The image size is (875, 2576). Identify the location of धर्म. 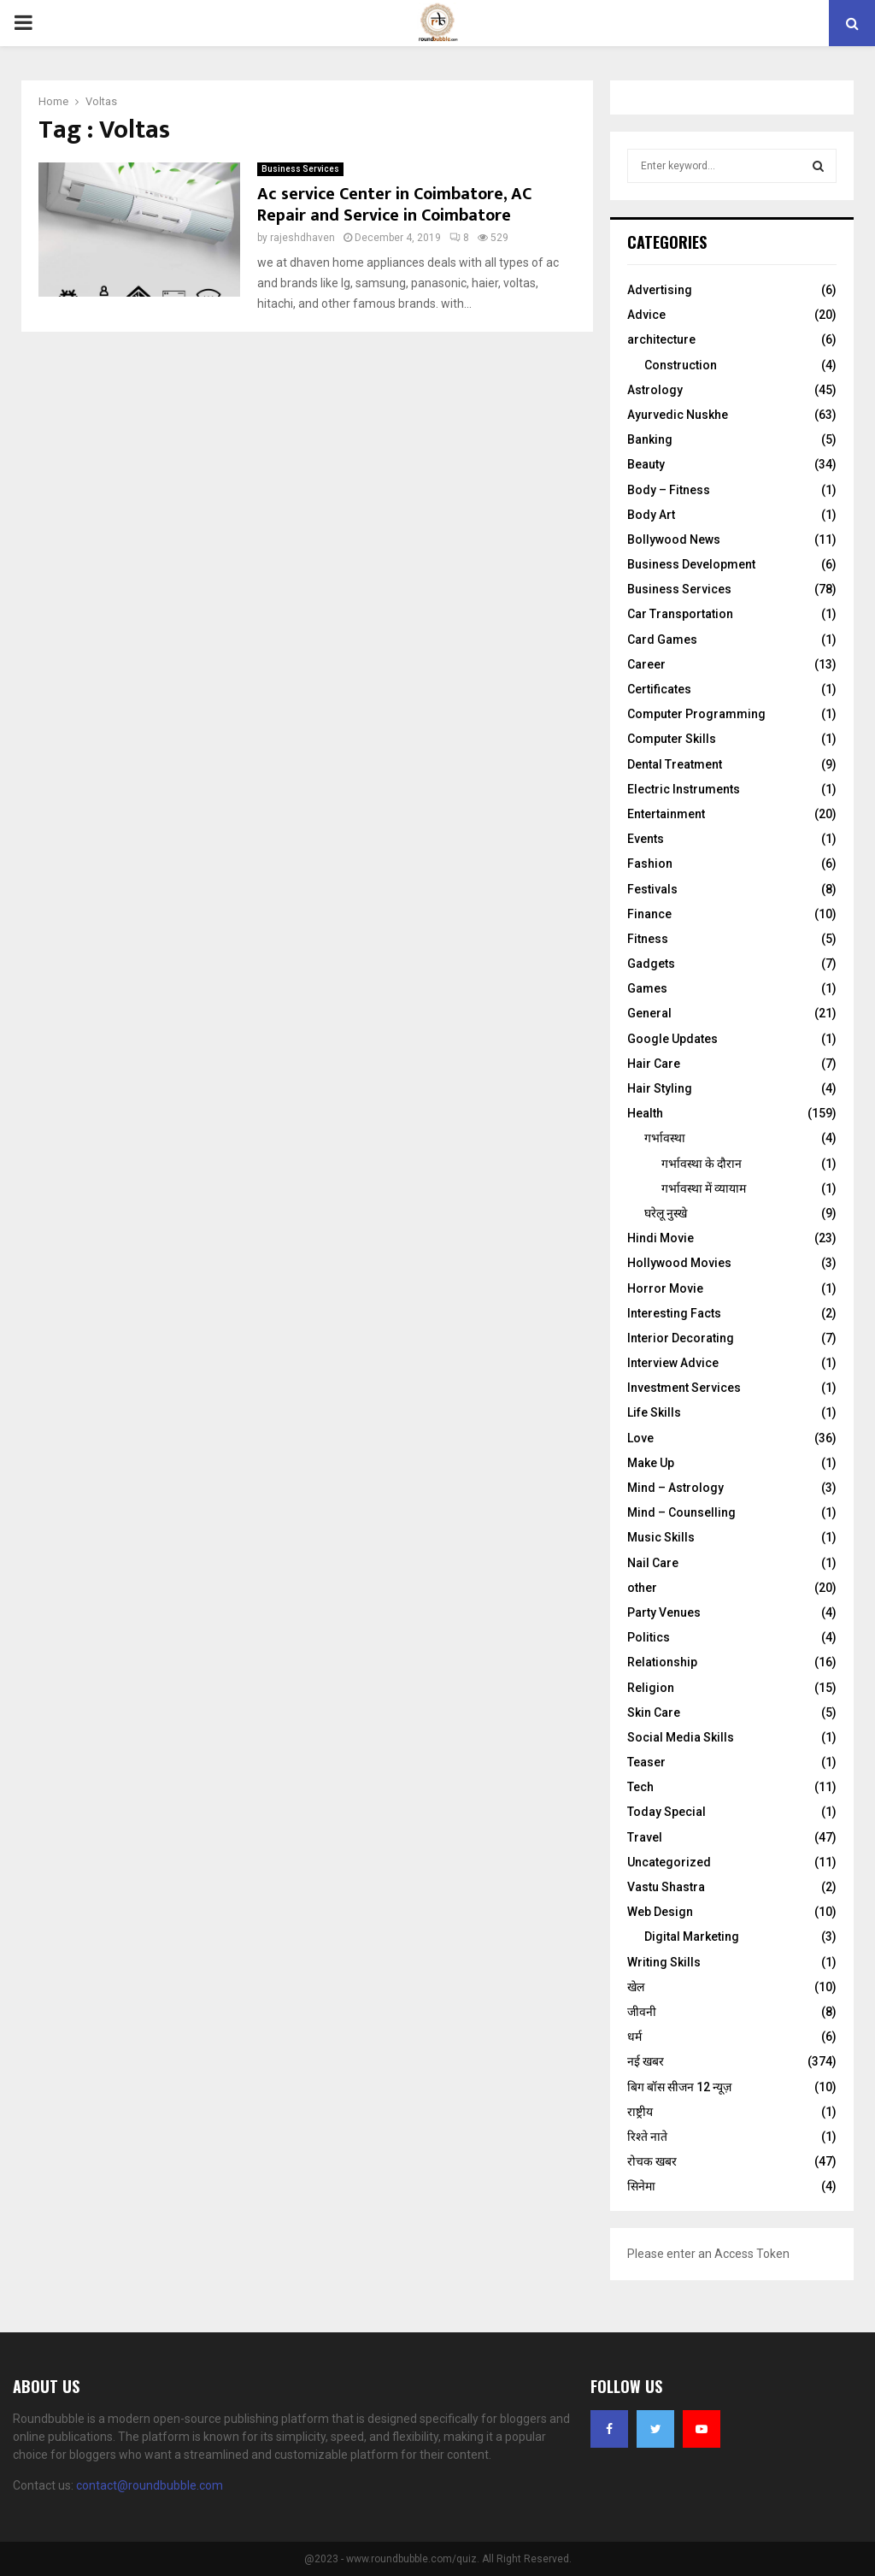
(634, 2036).